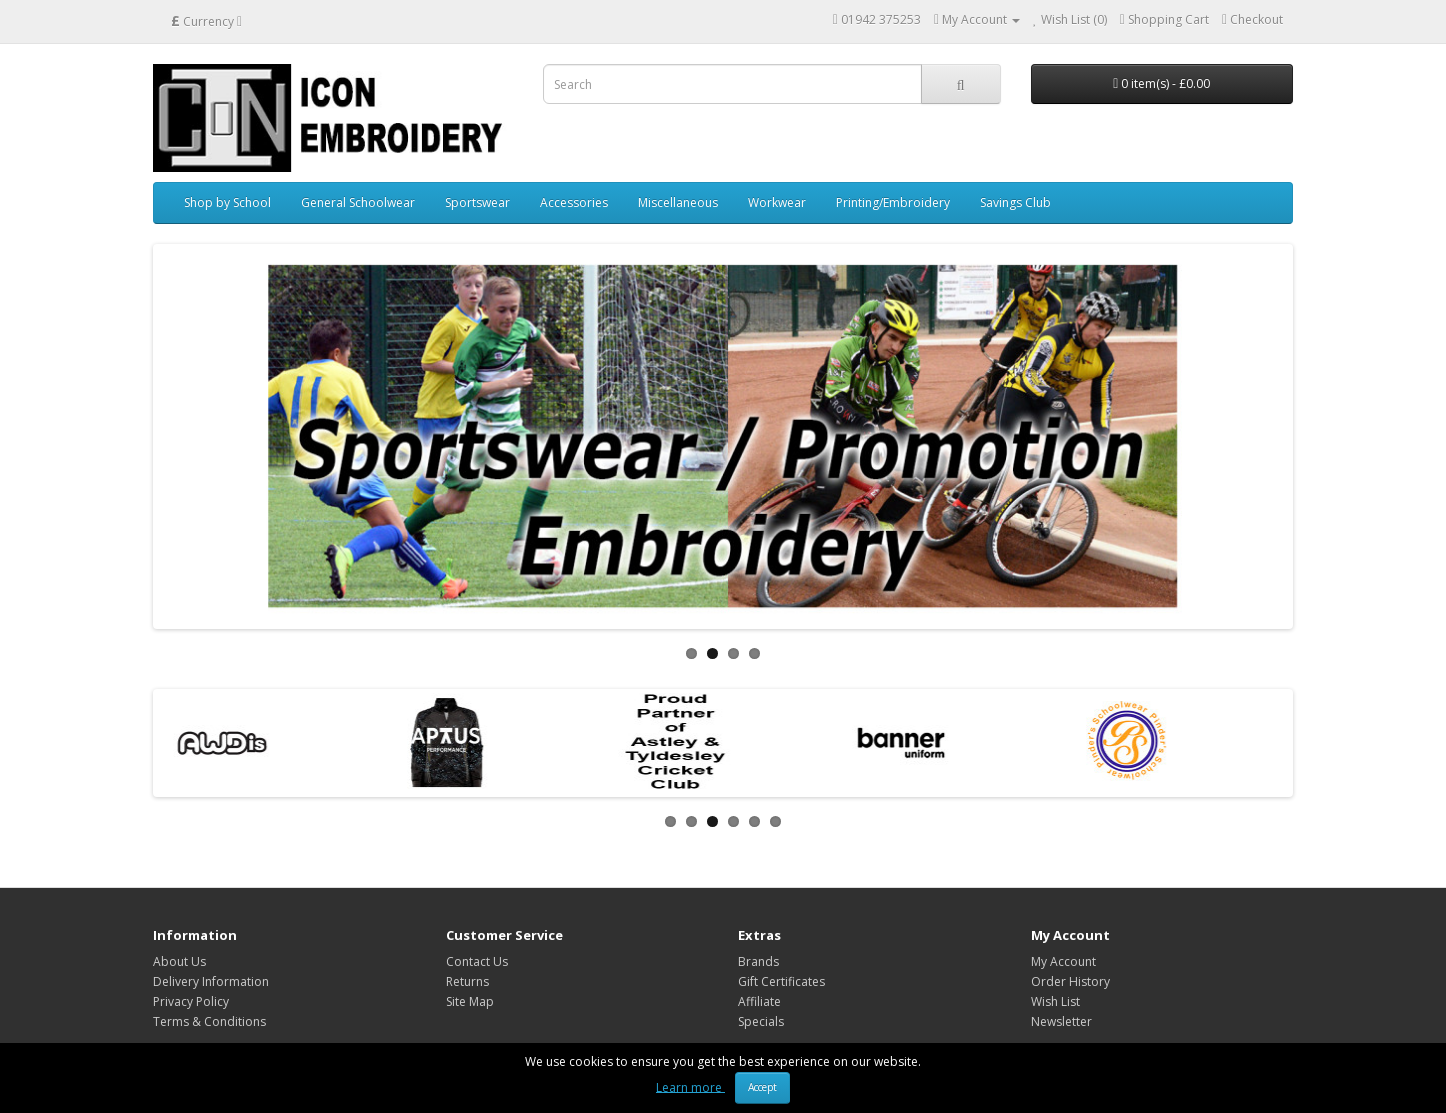 This screenshot has height=1113, width=1446. Describe the element at coordinates (227, 202) in the screenshot. I see `Shop by School` at that location.